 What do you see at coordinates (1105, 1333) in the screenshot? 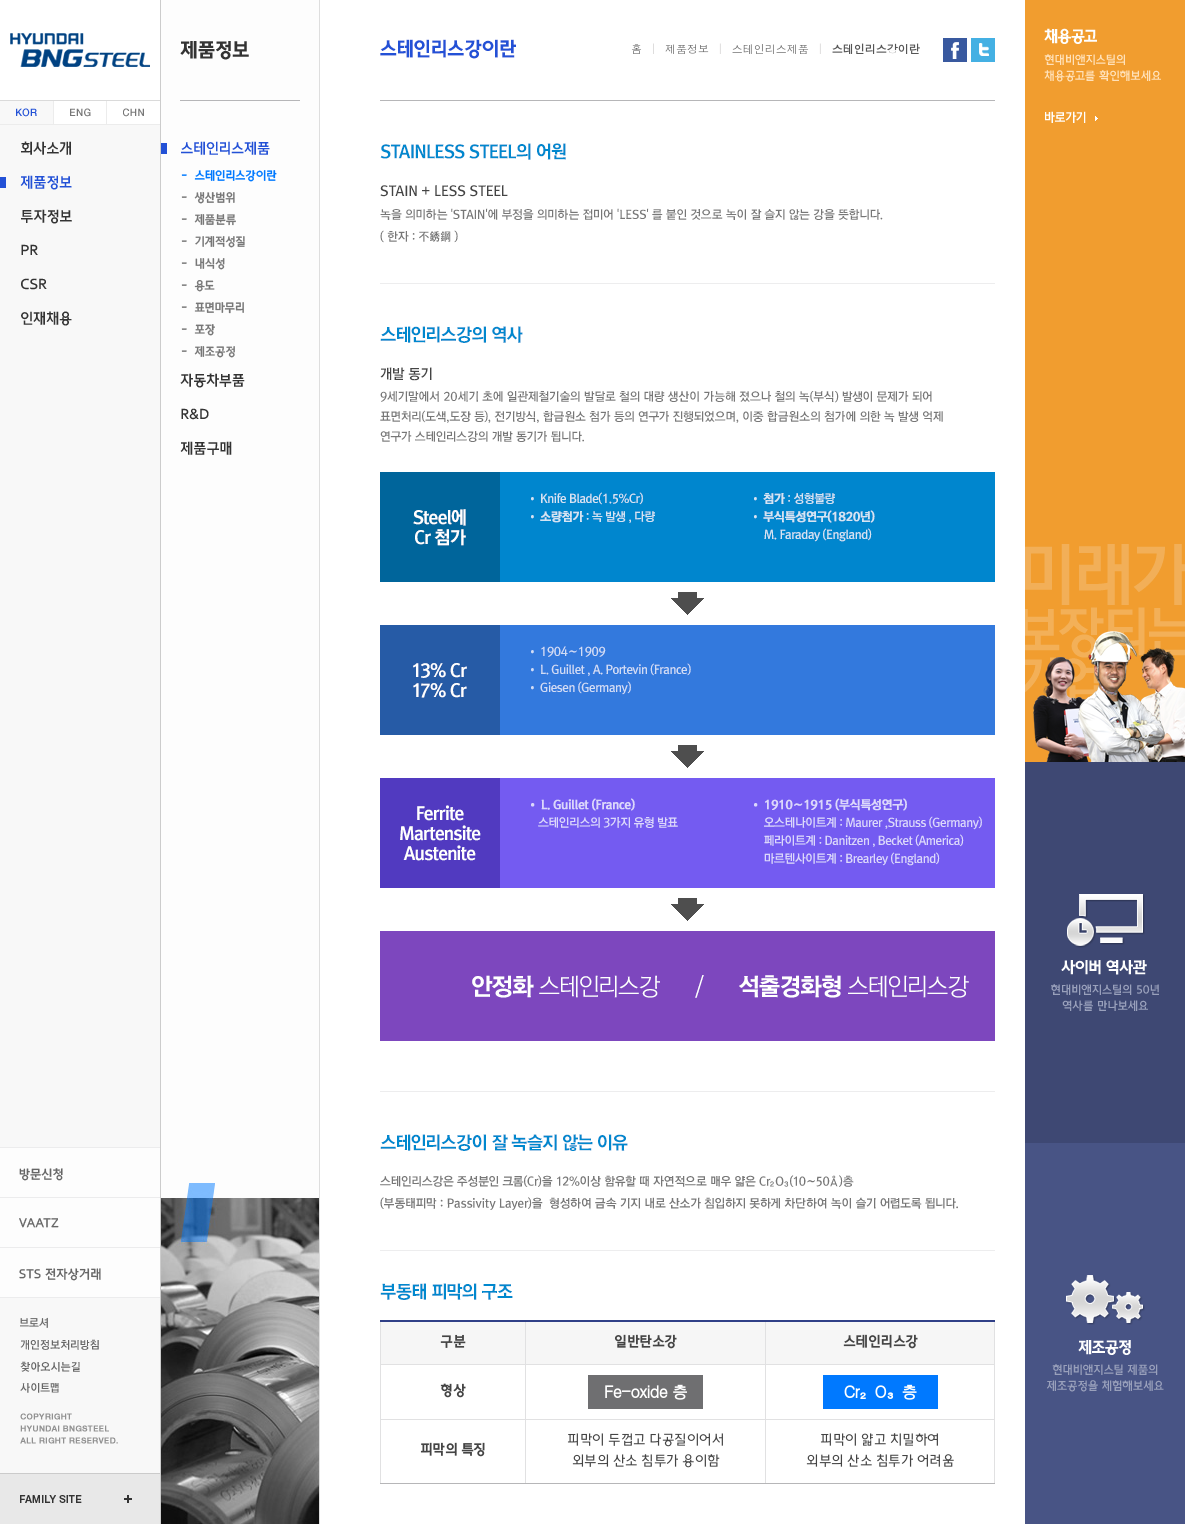
I see `제조 공정현대비앤지스틸 제품의 제조 공정을 체험 해보세요` at bounding box center [1105, 1333].